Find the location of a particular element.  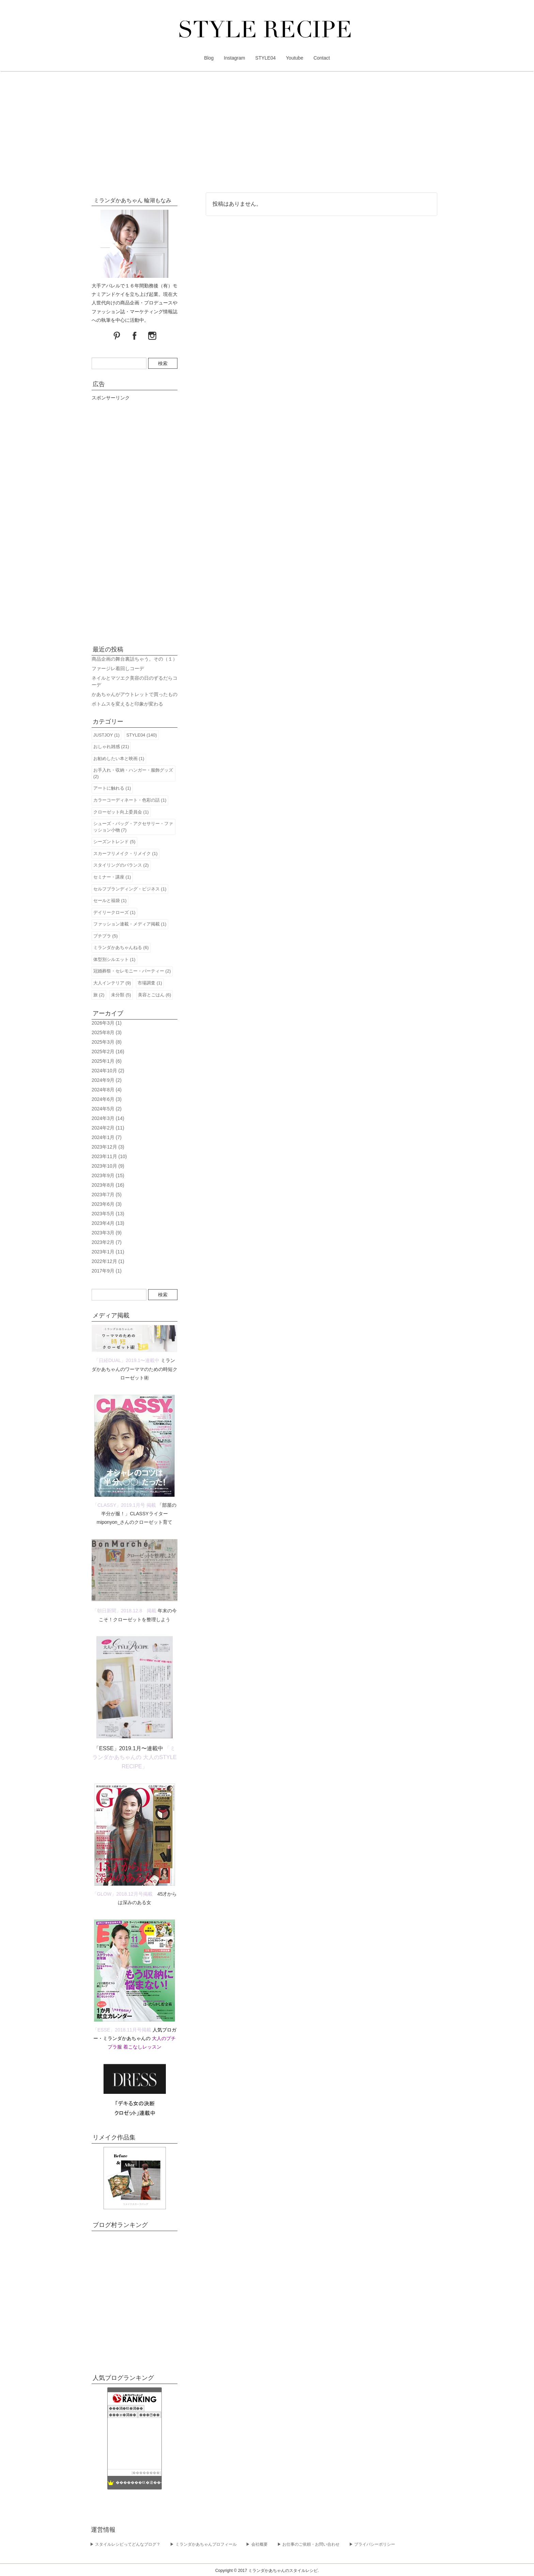

シーズントレンド (5) is located at coordinates (114, 841).